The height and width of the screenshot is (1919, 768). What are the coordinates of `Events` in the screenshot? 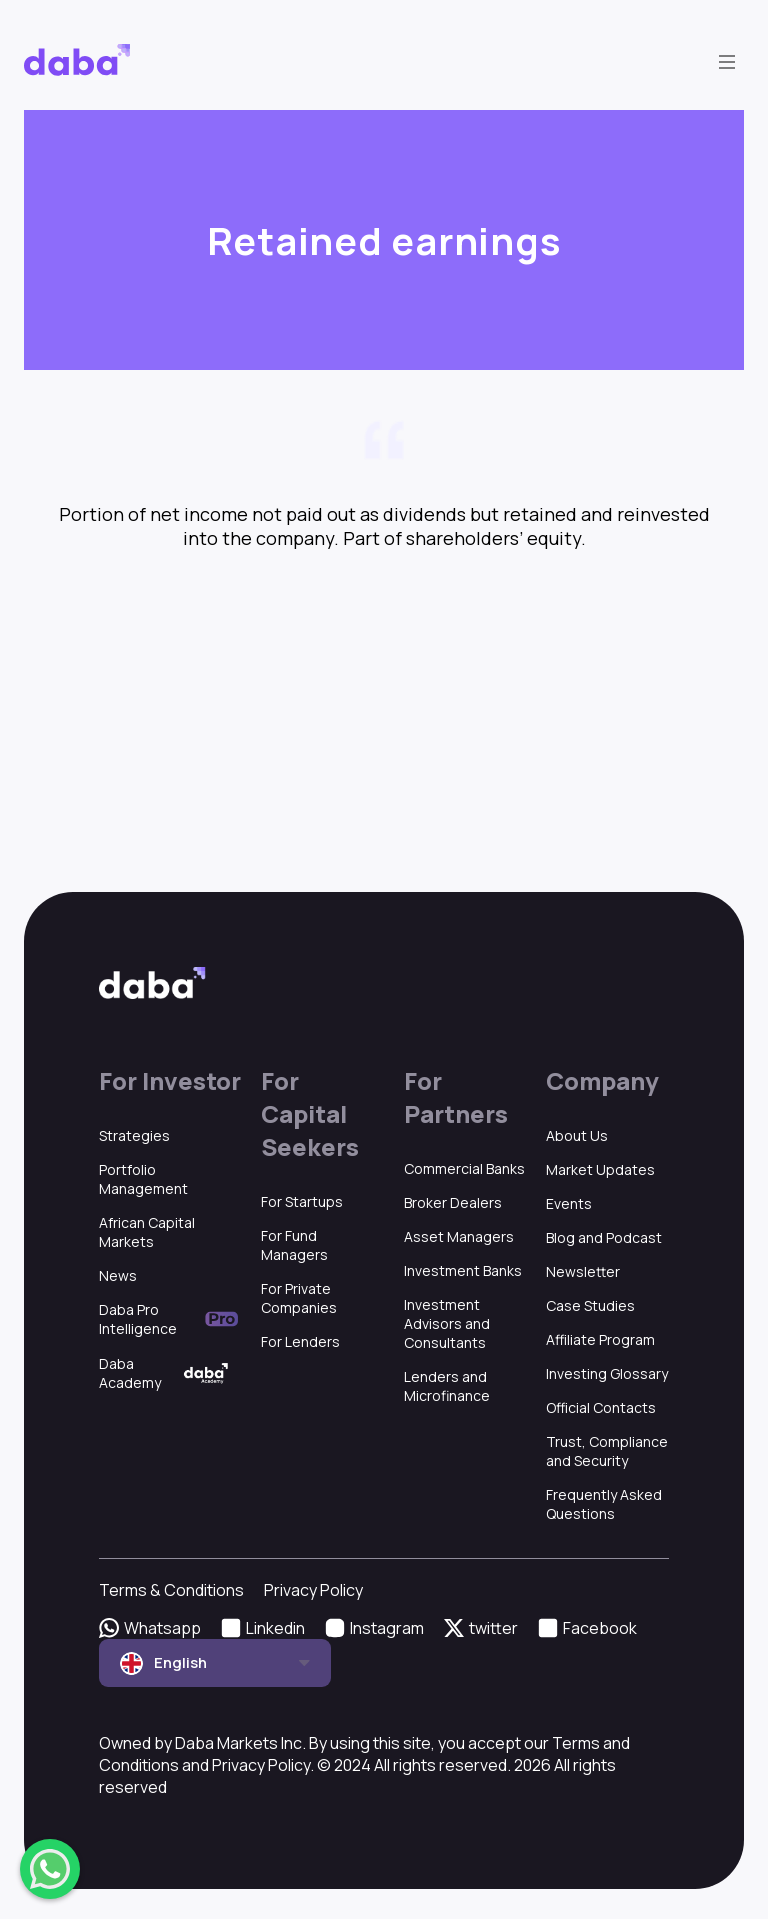 It's located at (569, 1203).